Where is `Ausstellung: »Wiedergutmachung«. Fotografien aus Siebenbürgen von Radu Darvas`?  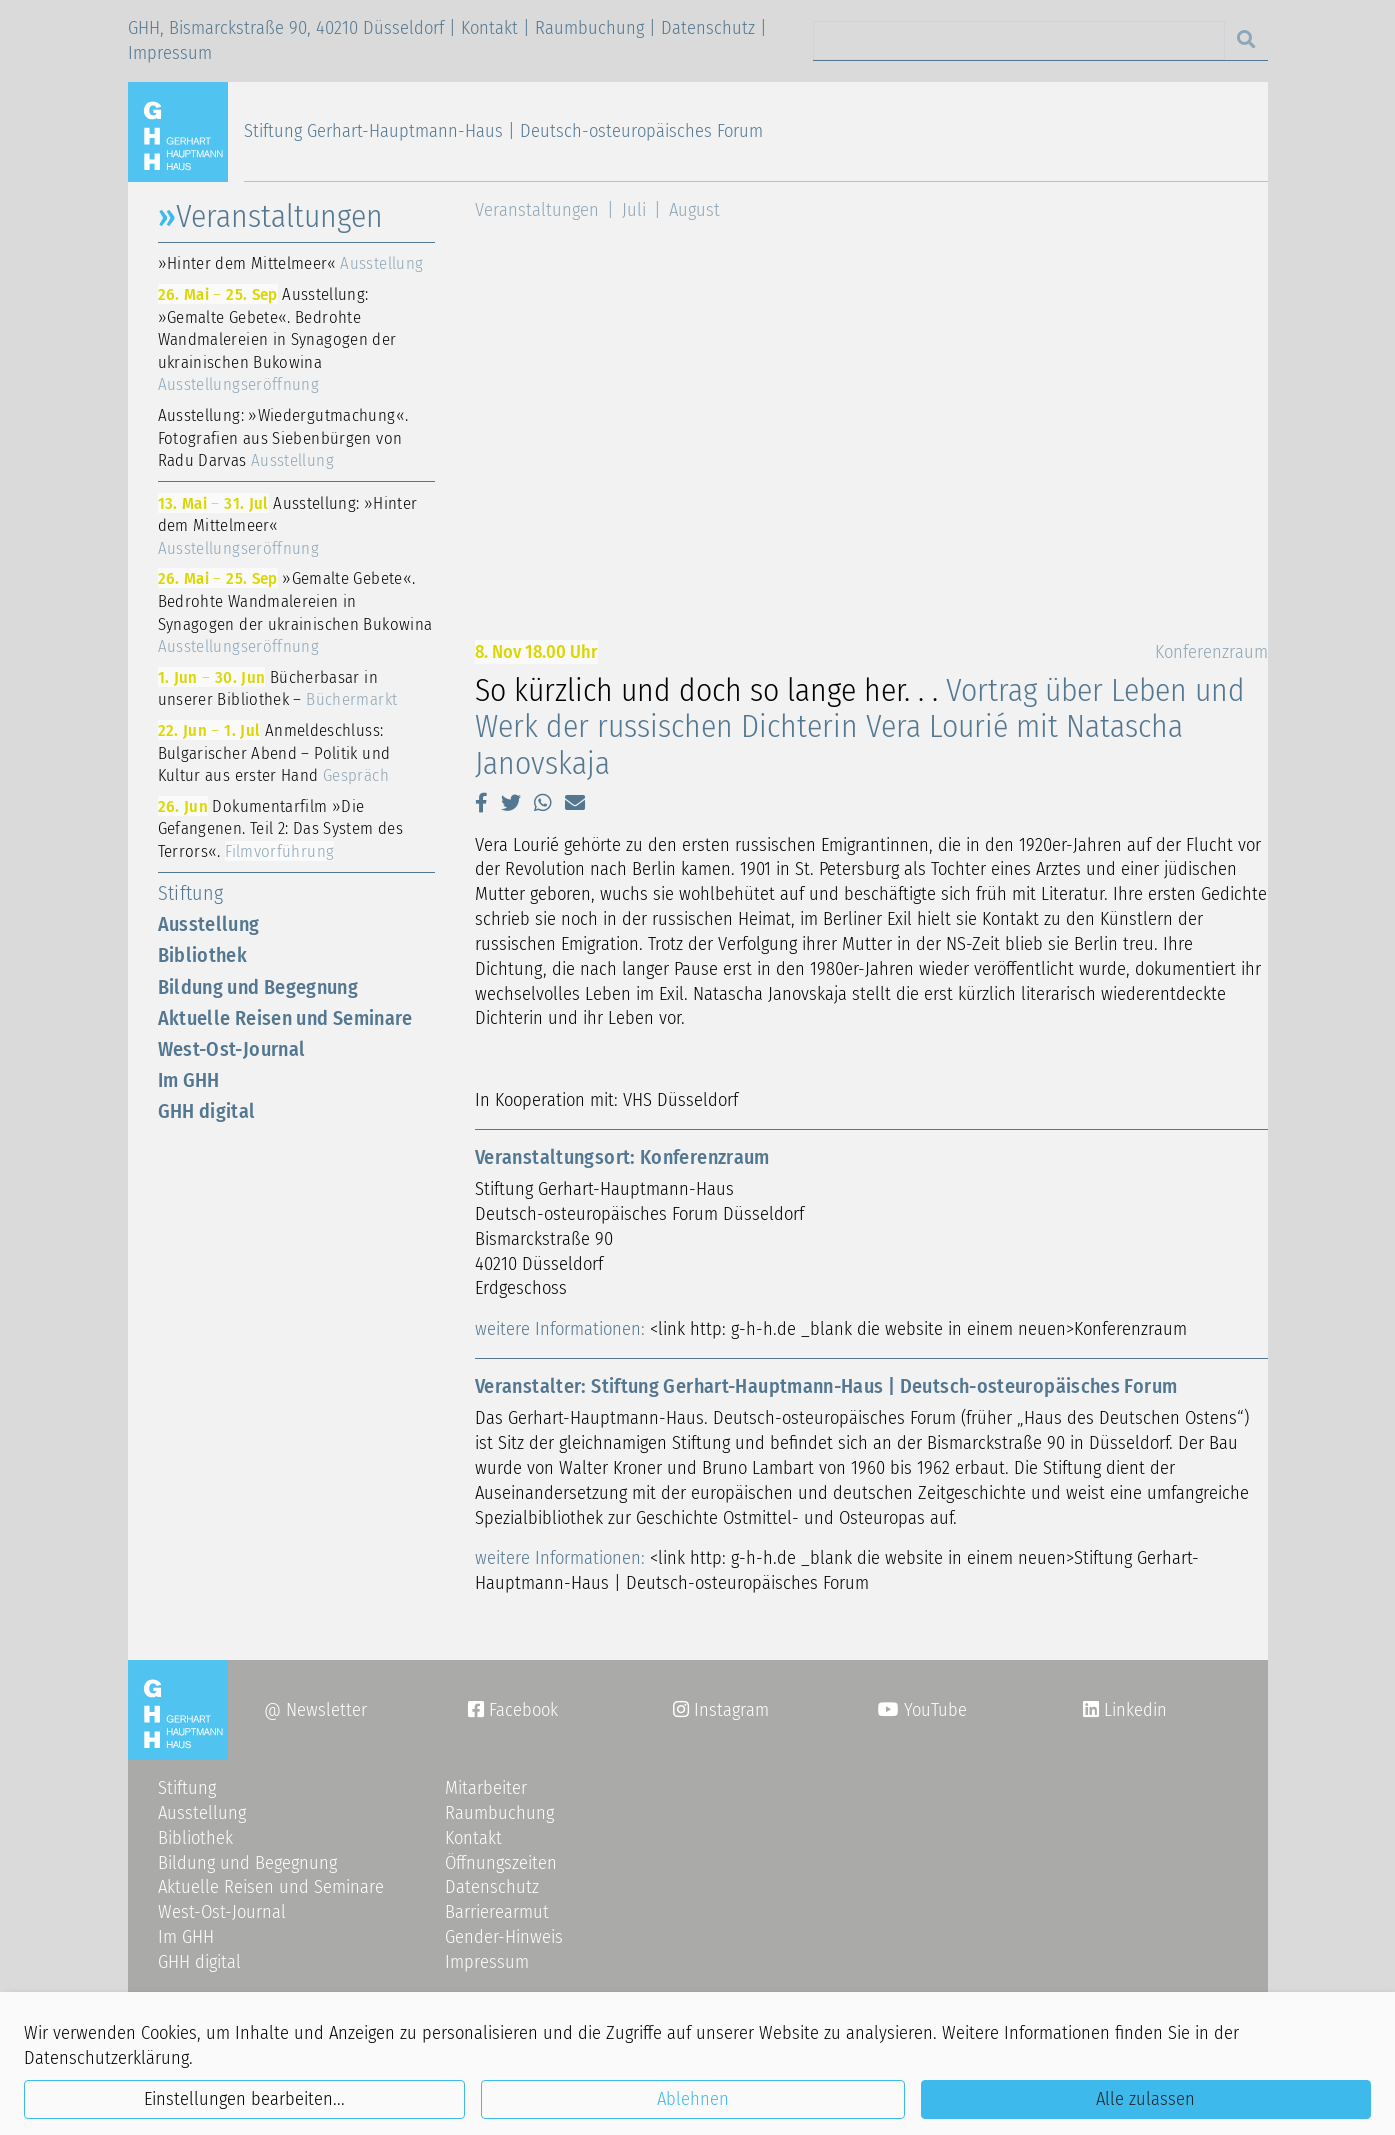 Ausstellung: »Wiedergutmachung«. Fotografien aus Siebenbürgen von Radu Darvas is located at coordinates (283, 437).